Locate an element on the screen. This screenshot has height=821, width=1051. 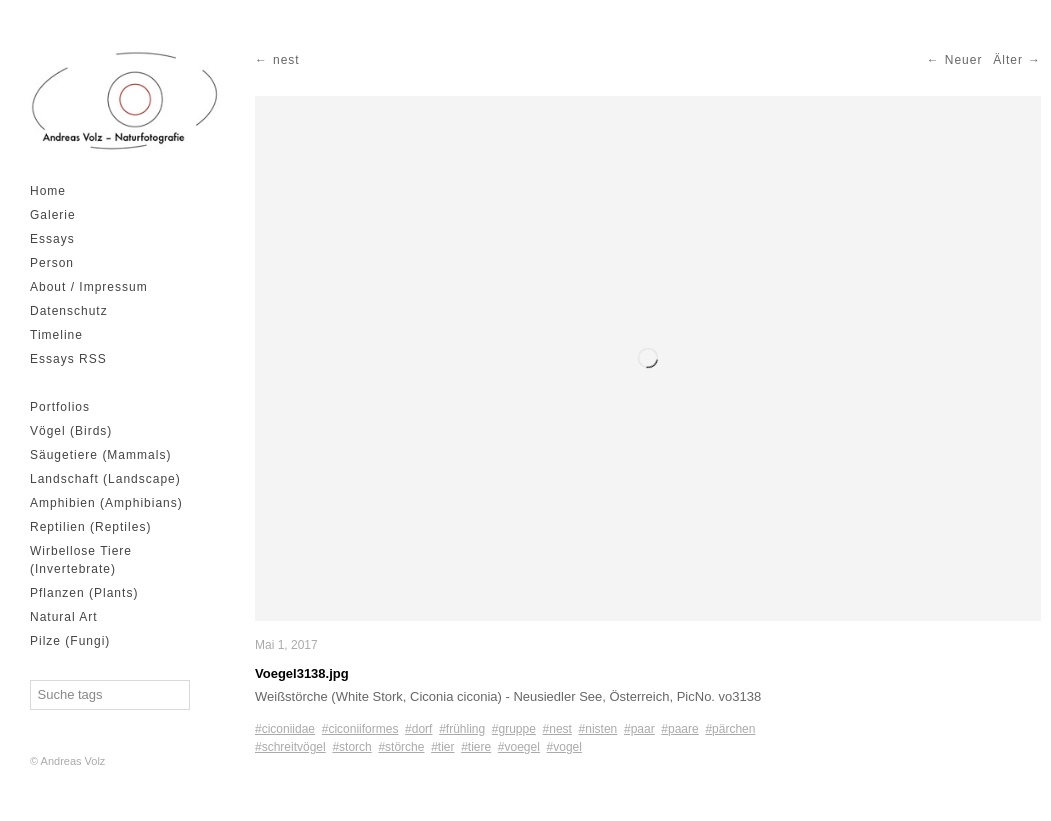
nest is located at coordinates (286, 60).